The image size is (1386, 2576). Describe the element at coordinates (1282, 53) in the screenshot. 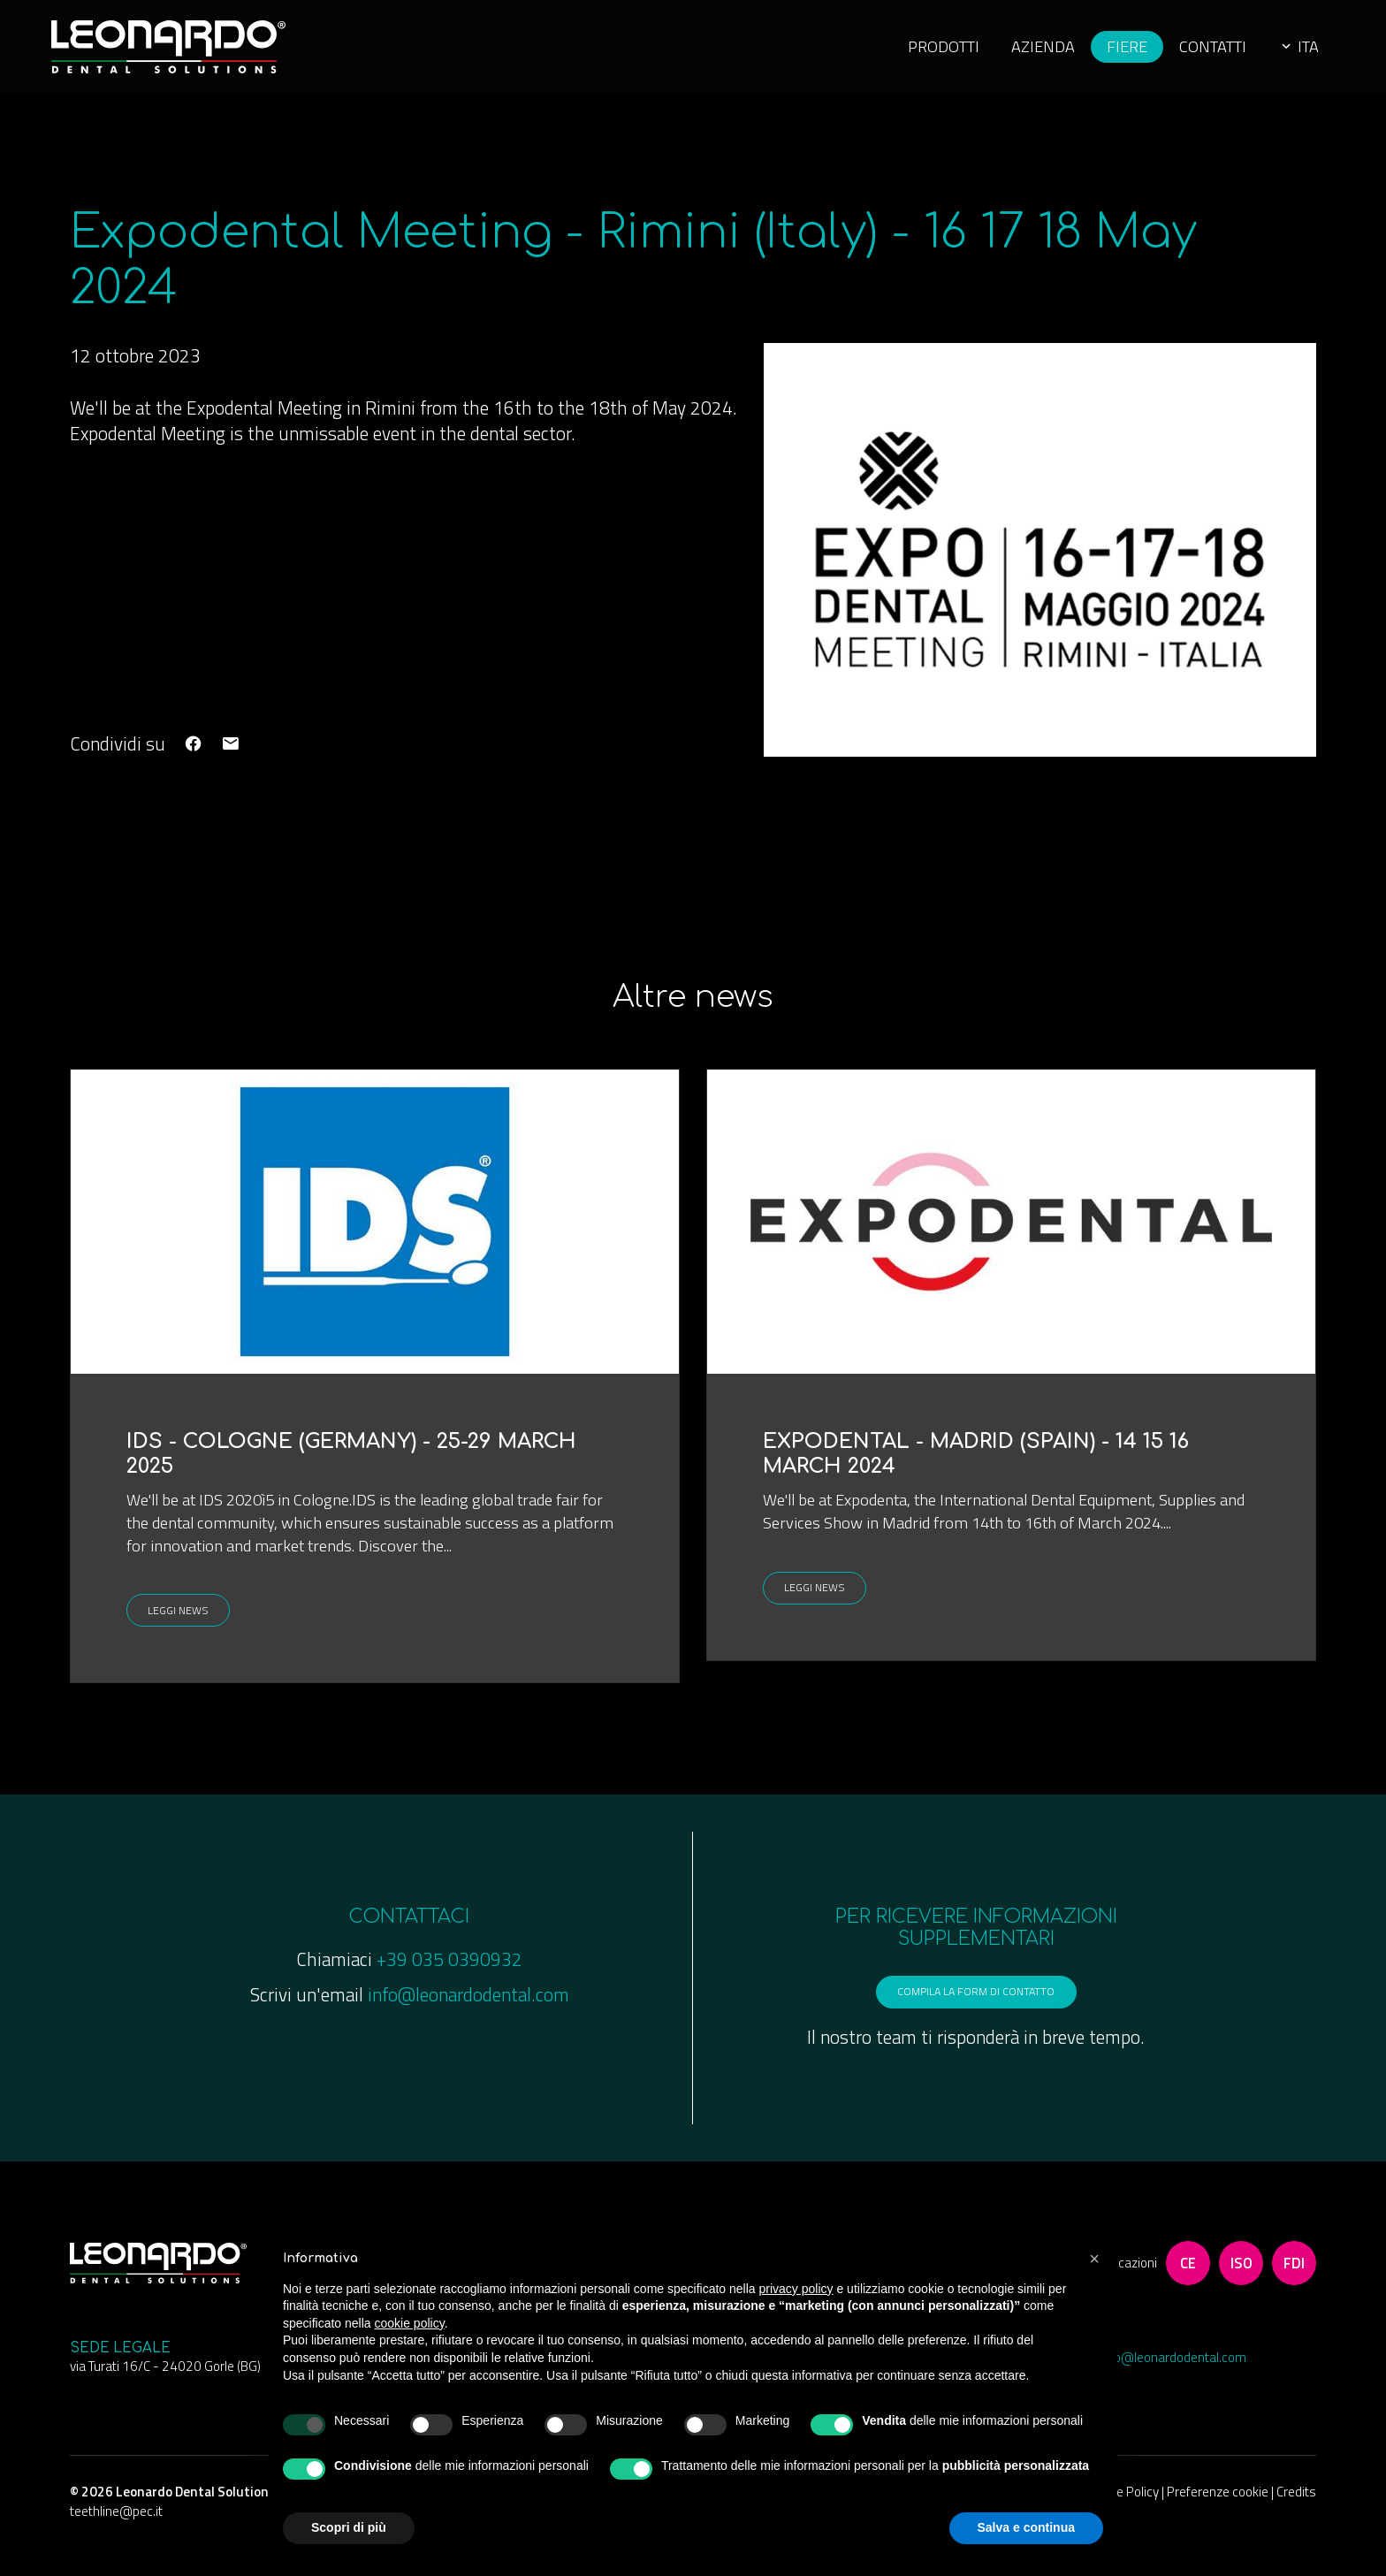

I see `ita [button]` at that location.